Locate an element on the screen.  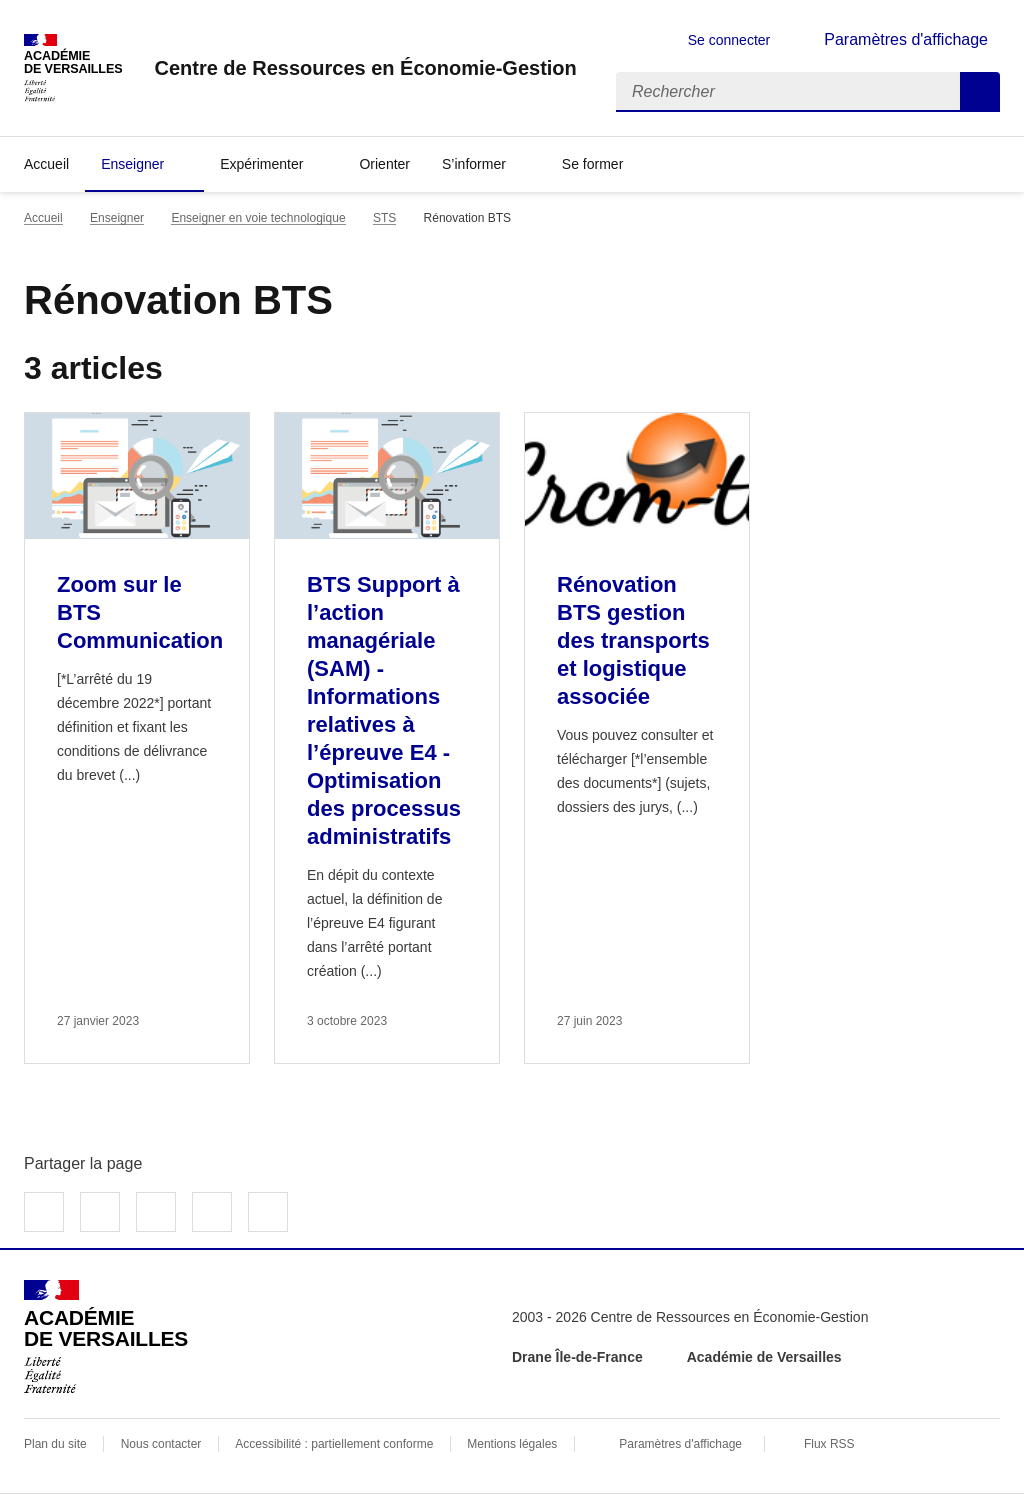
Nous contacter [ouvrir le formulaire de contact] is located at coordinates (161, 1444).